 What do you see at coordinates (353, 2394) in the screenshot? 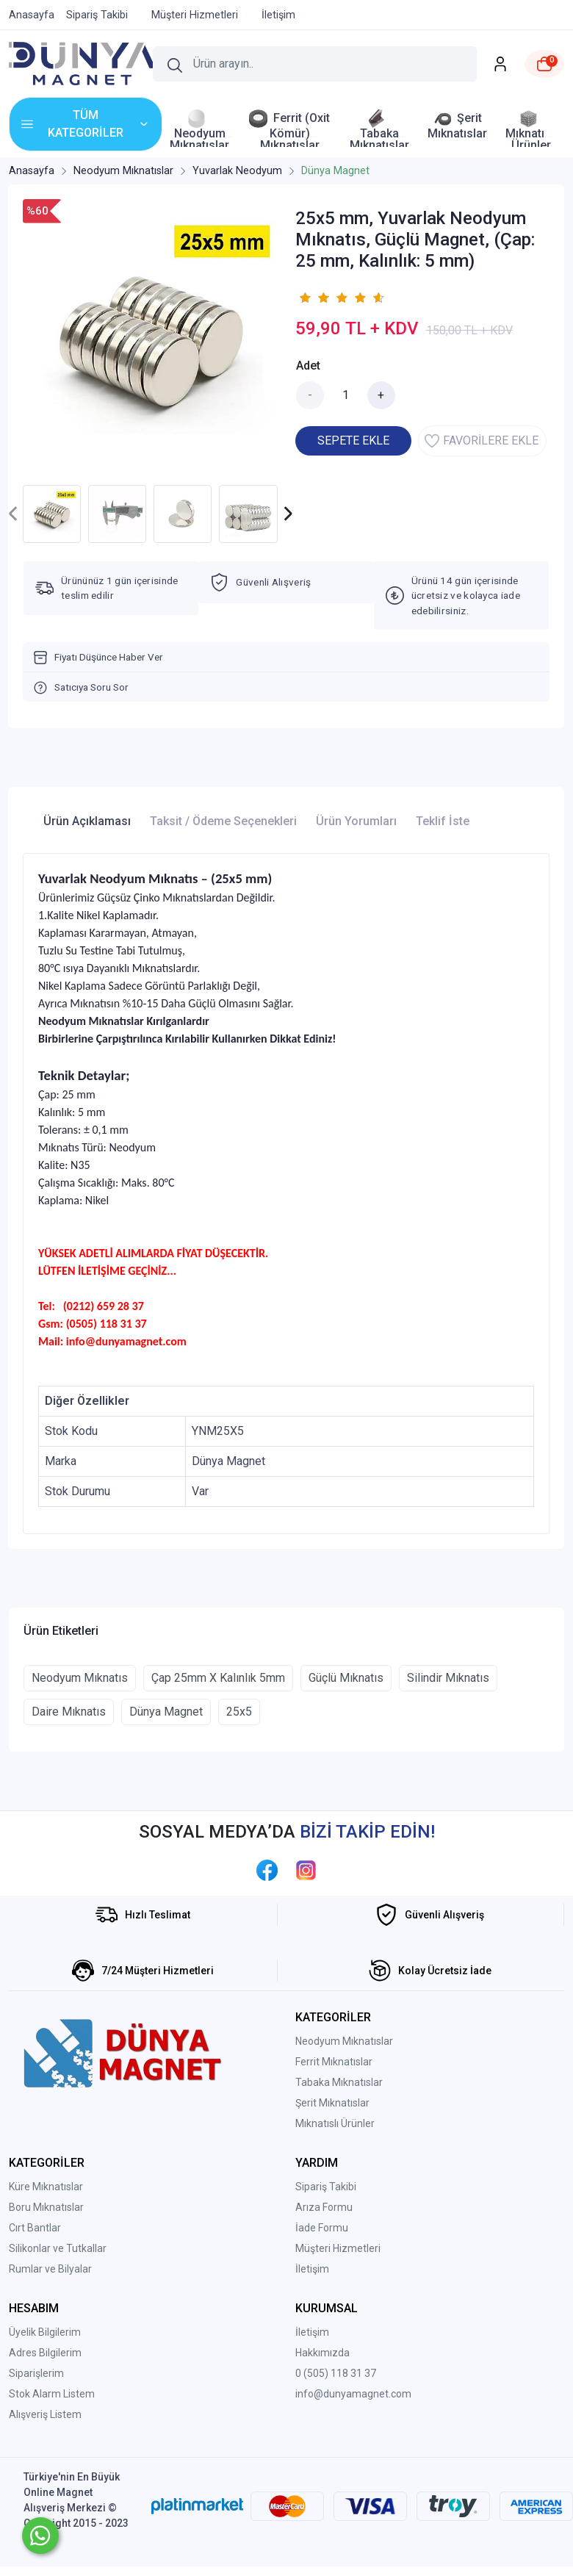
I see `info@dunyamagnet.com` at bounding box center [353, 2394].